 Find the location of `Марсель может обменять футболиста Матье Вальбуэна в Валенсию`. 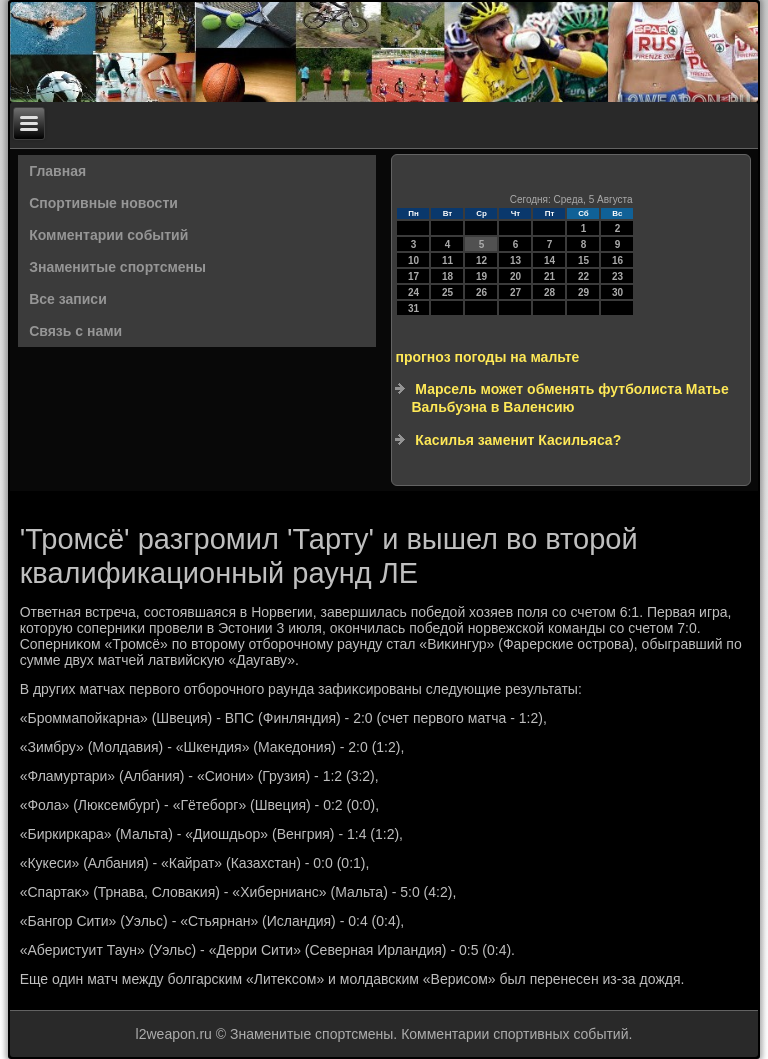

Марсель может обменять футболиста Матье Вальбуэна в Валенсию is located at coordinates (569, 398).